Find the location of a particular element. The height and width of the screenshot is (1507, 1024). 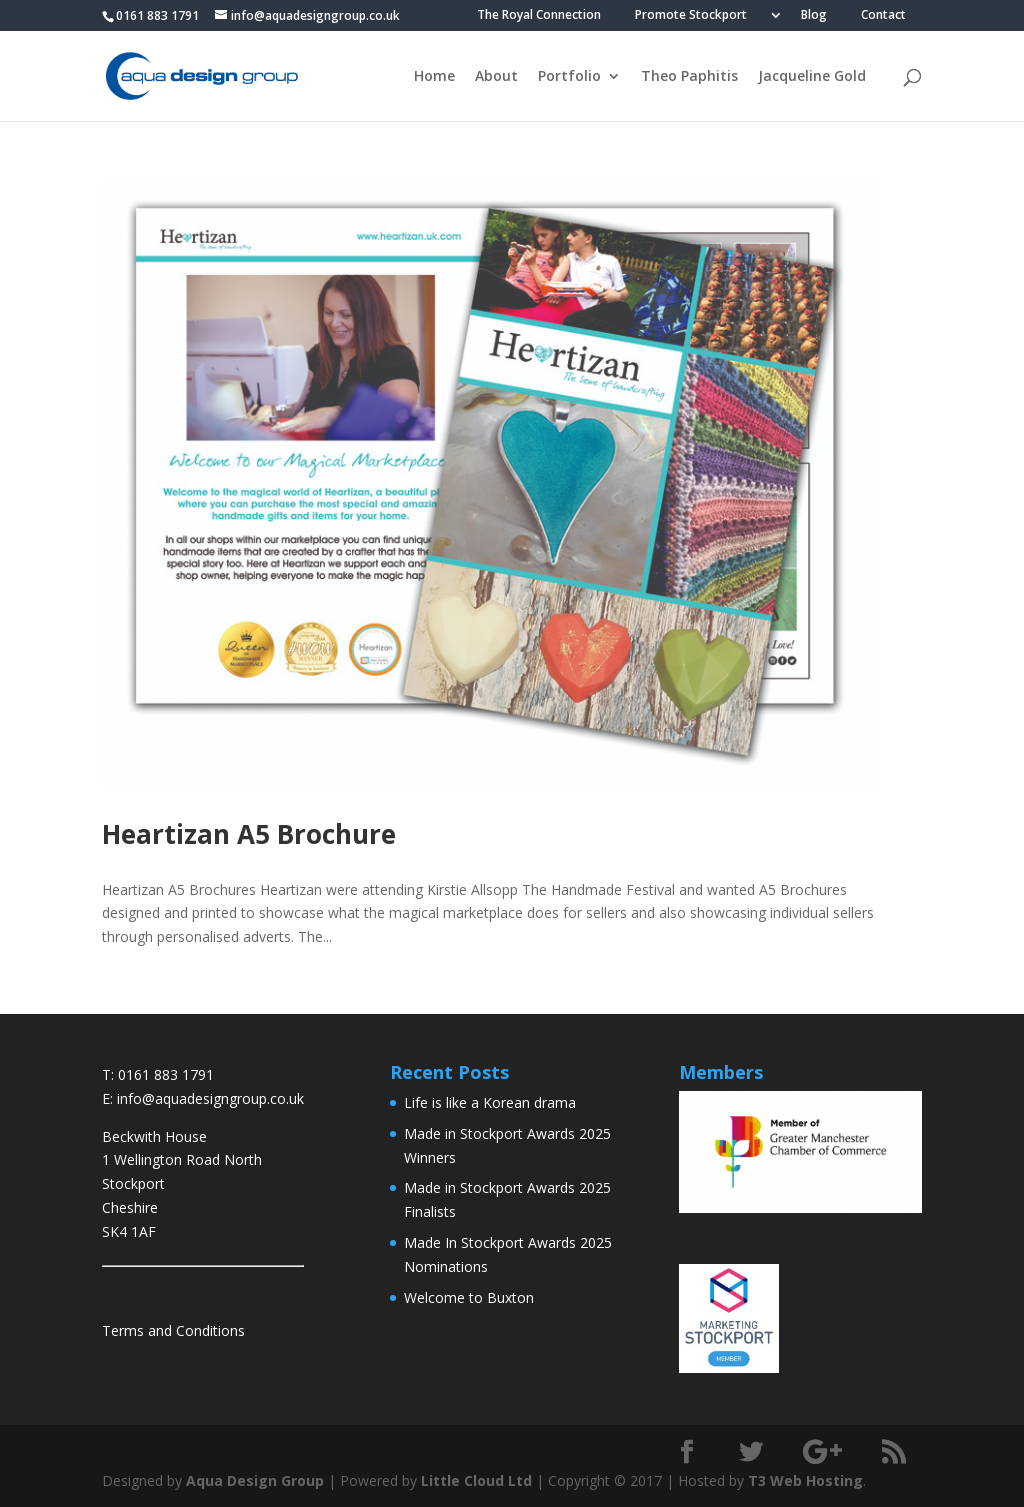

Theo Paphitis is located at coordinates (689, 77).